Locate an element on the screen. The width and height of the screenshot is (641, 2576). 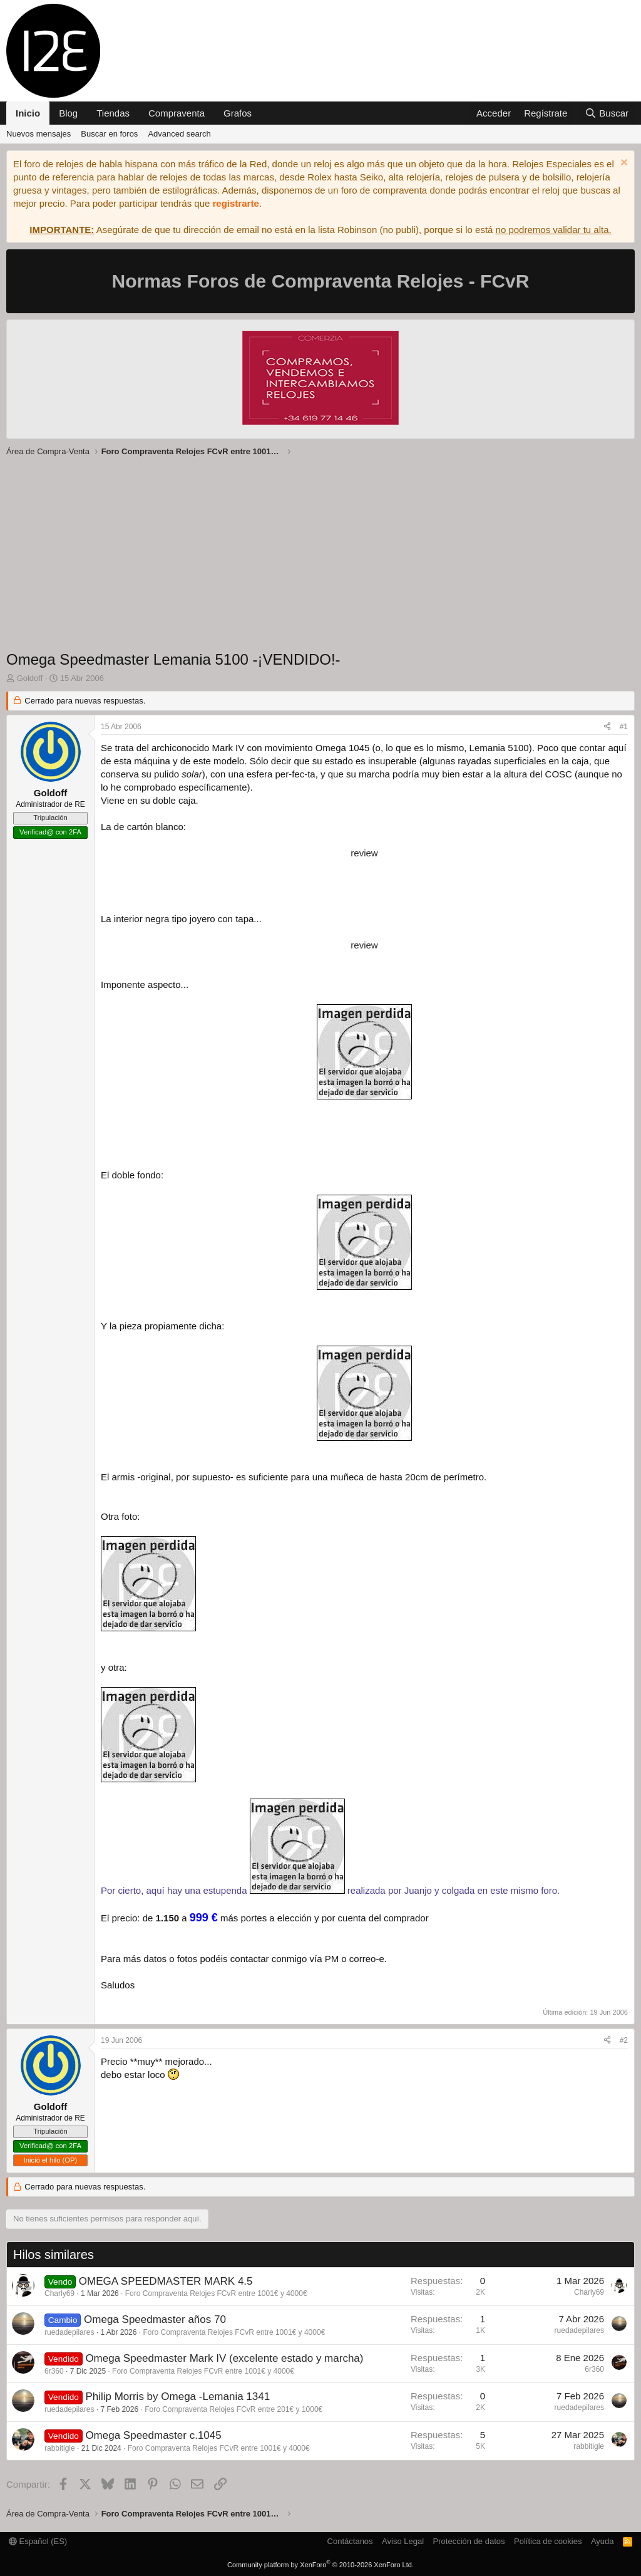
ruedadepilares is located at coordinates (69, 2332).